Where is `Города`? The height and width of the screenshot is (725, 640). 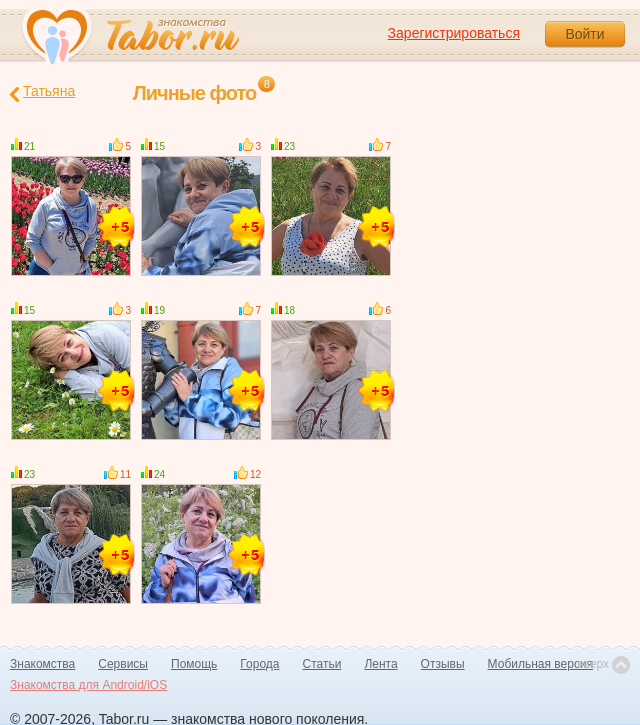
Города is located at coordinates (259, 664).